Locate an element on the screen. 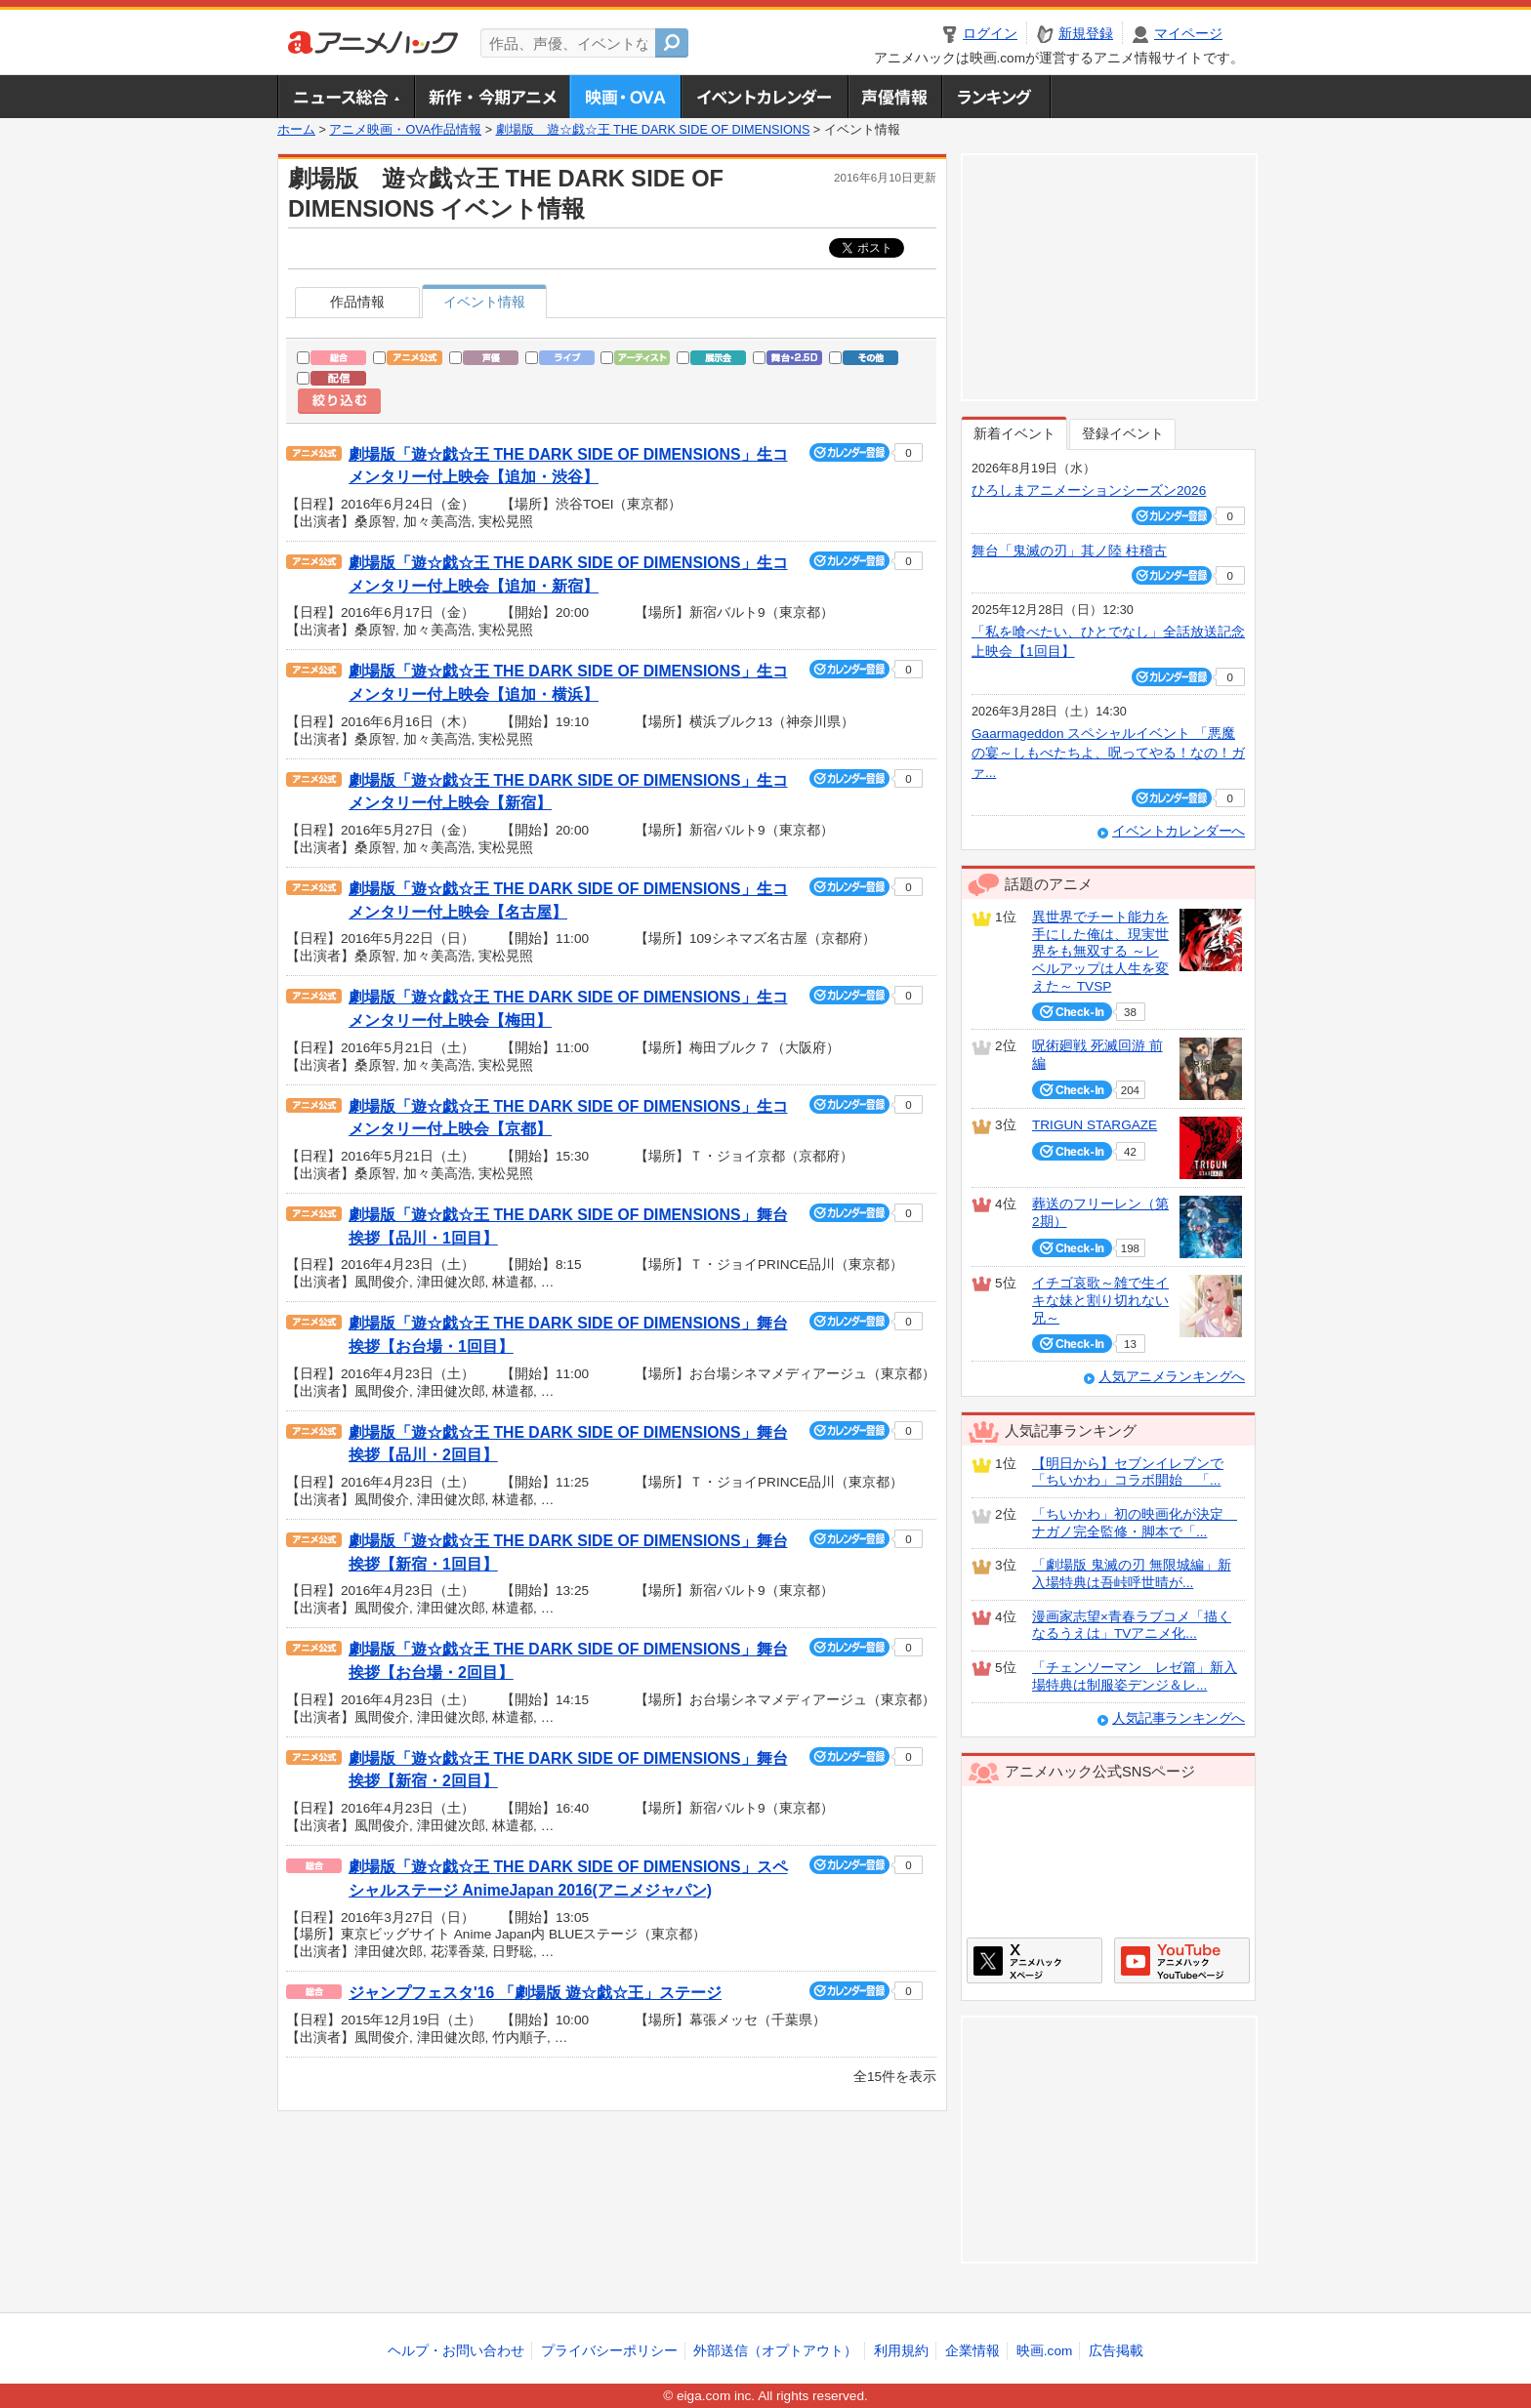  アニメハックGoogle+ページ is located at coordinates (1182, 1960).